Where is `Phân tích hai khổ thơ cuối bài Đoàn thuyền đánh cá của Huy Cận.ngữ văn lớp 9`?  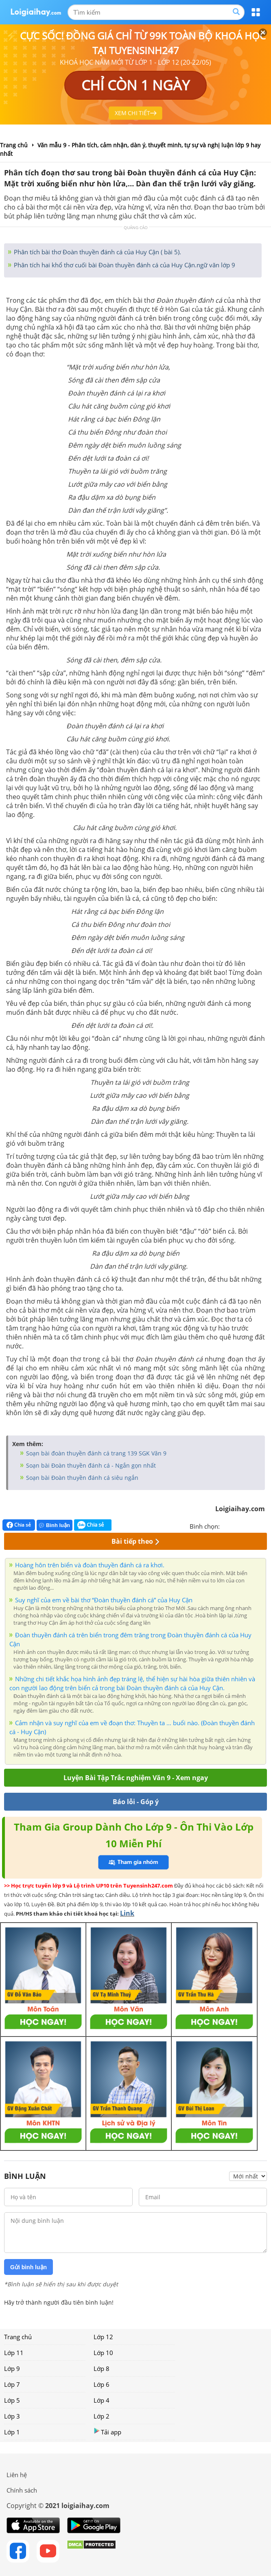
Phân tích hai khổ thơ cuối bài Đoàn thuyền đánh cá của Huy Cận.ngữ văn lớp 9 is located at coordinates (123, 265).